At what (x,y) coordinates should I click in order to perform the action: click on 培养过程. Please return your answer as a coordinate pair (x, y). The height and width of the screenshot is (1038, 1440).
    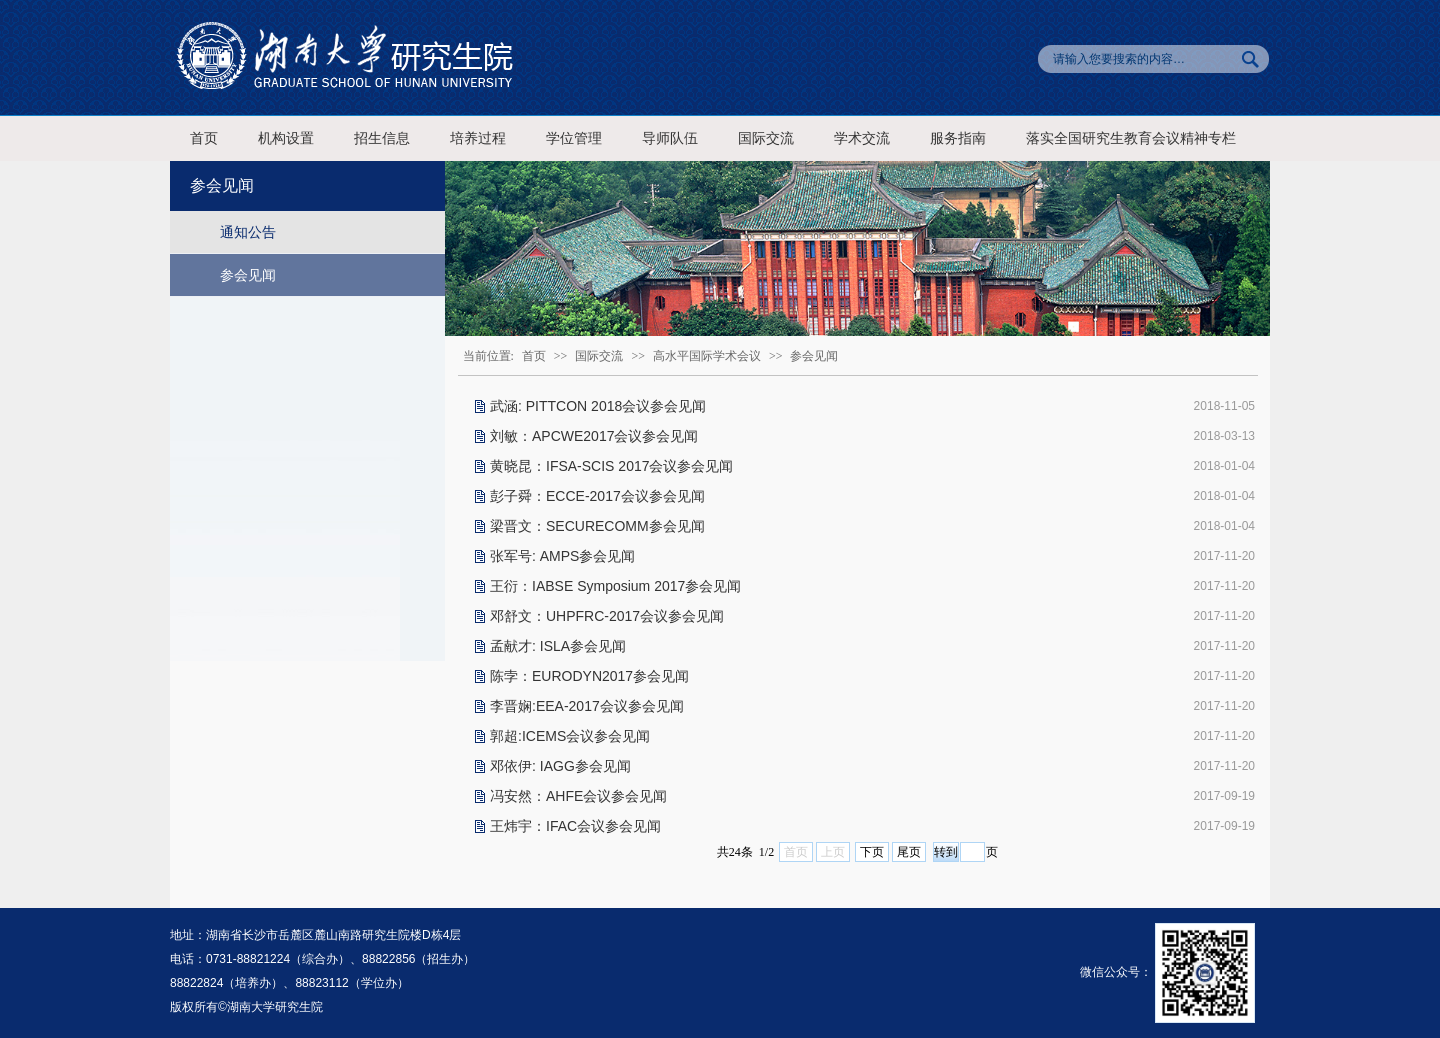
    Looking at the image, I should click on (478, 138).